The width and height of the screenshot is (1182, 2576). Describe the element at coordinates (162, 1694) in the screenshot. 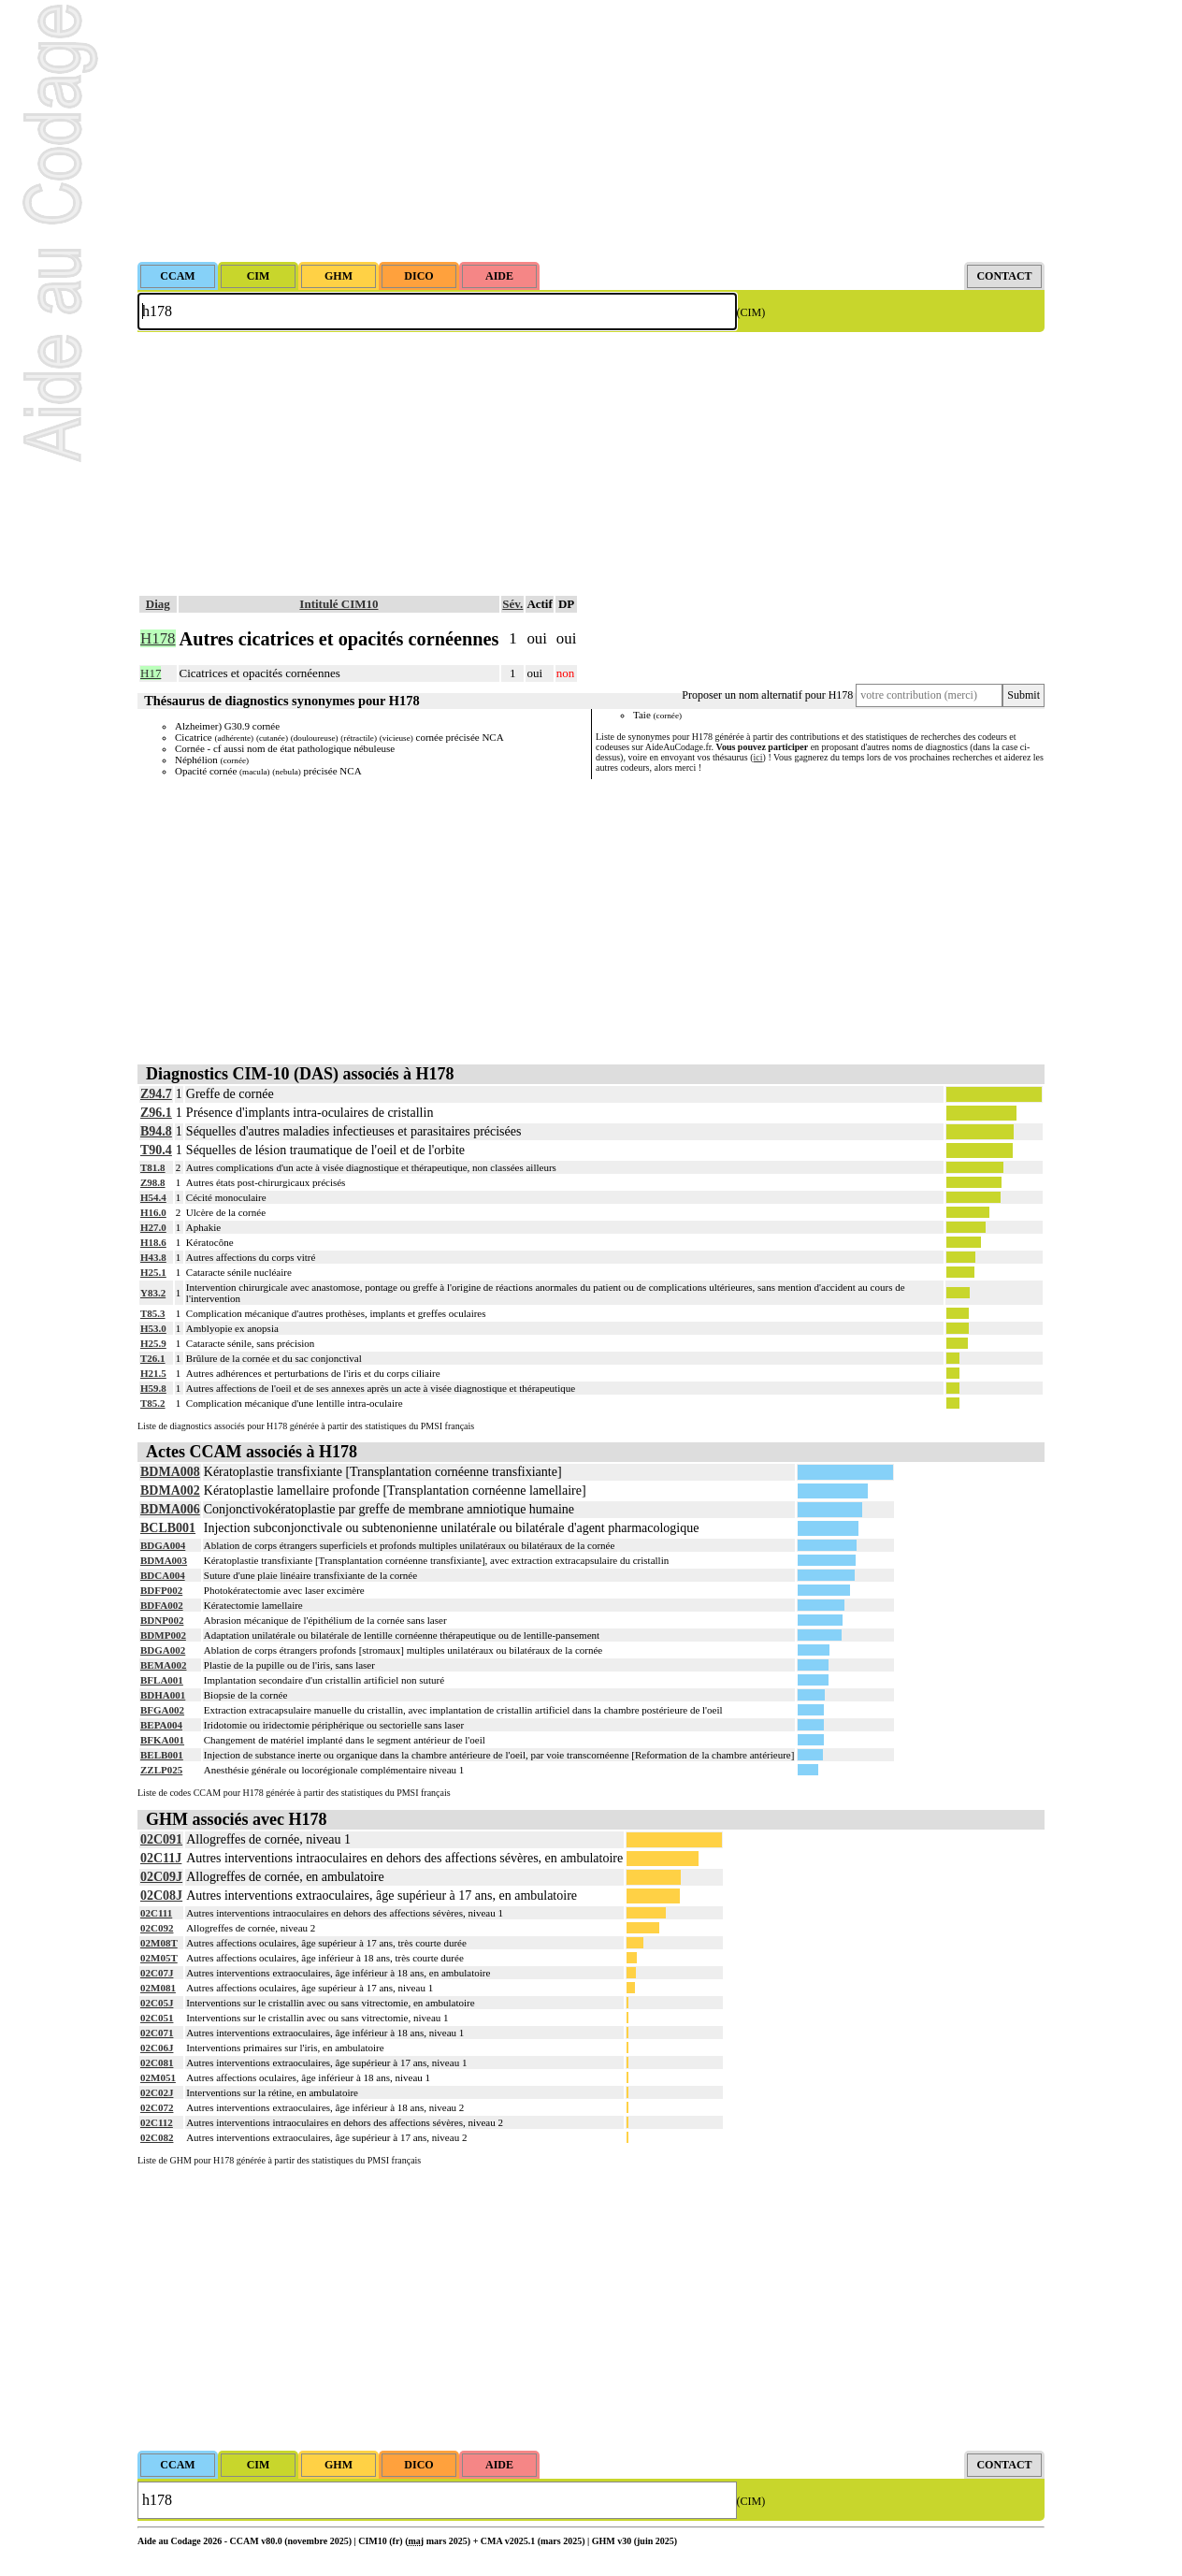

I see `BDHA001` at that location.